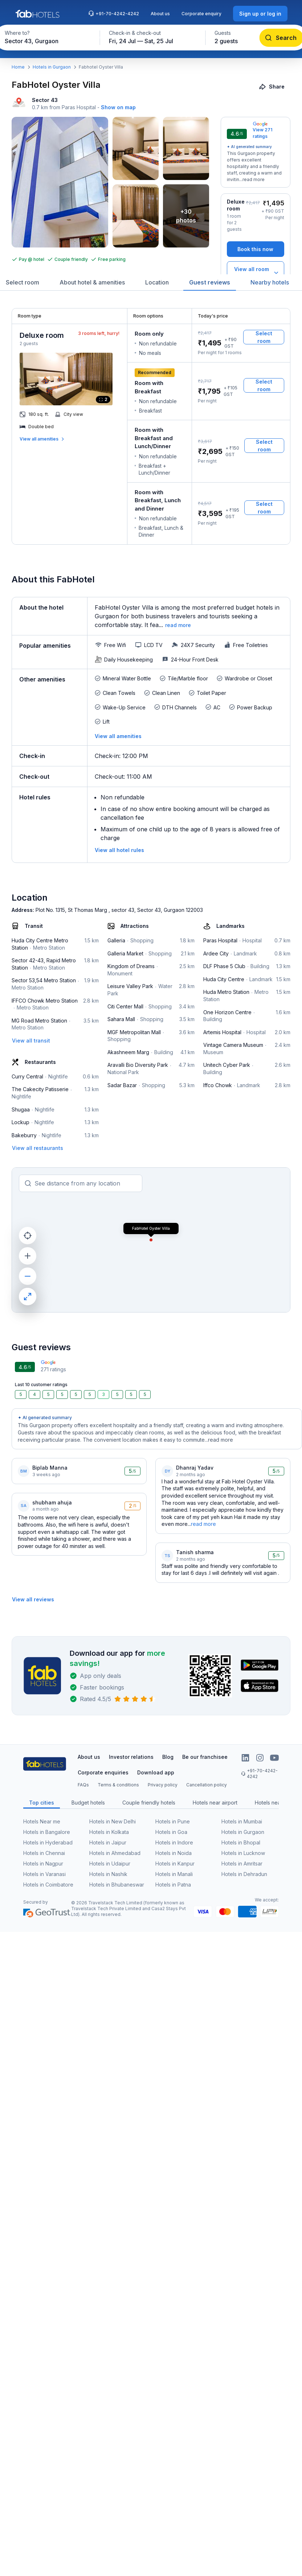 Image resolution: width=302 pixels, height=2576 pixels. I want to click on [View all room types], so click(255, 272).